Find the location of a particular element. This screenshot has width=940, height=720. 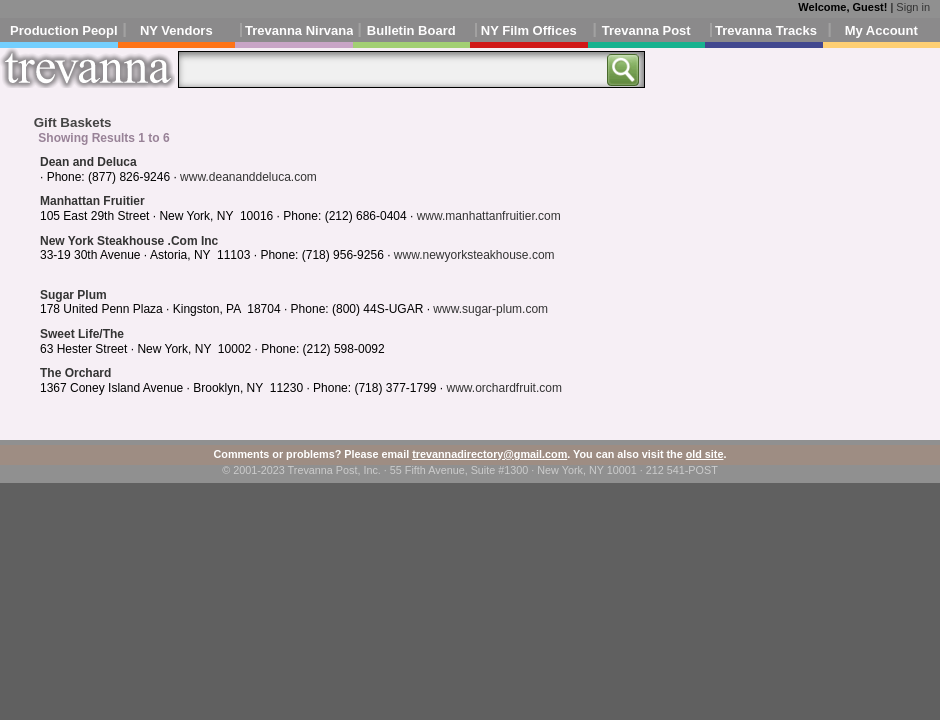

www.sugar-plum.com is located at coordinates (490, 309).